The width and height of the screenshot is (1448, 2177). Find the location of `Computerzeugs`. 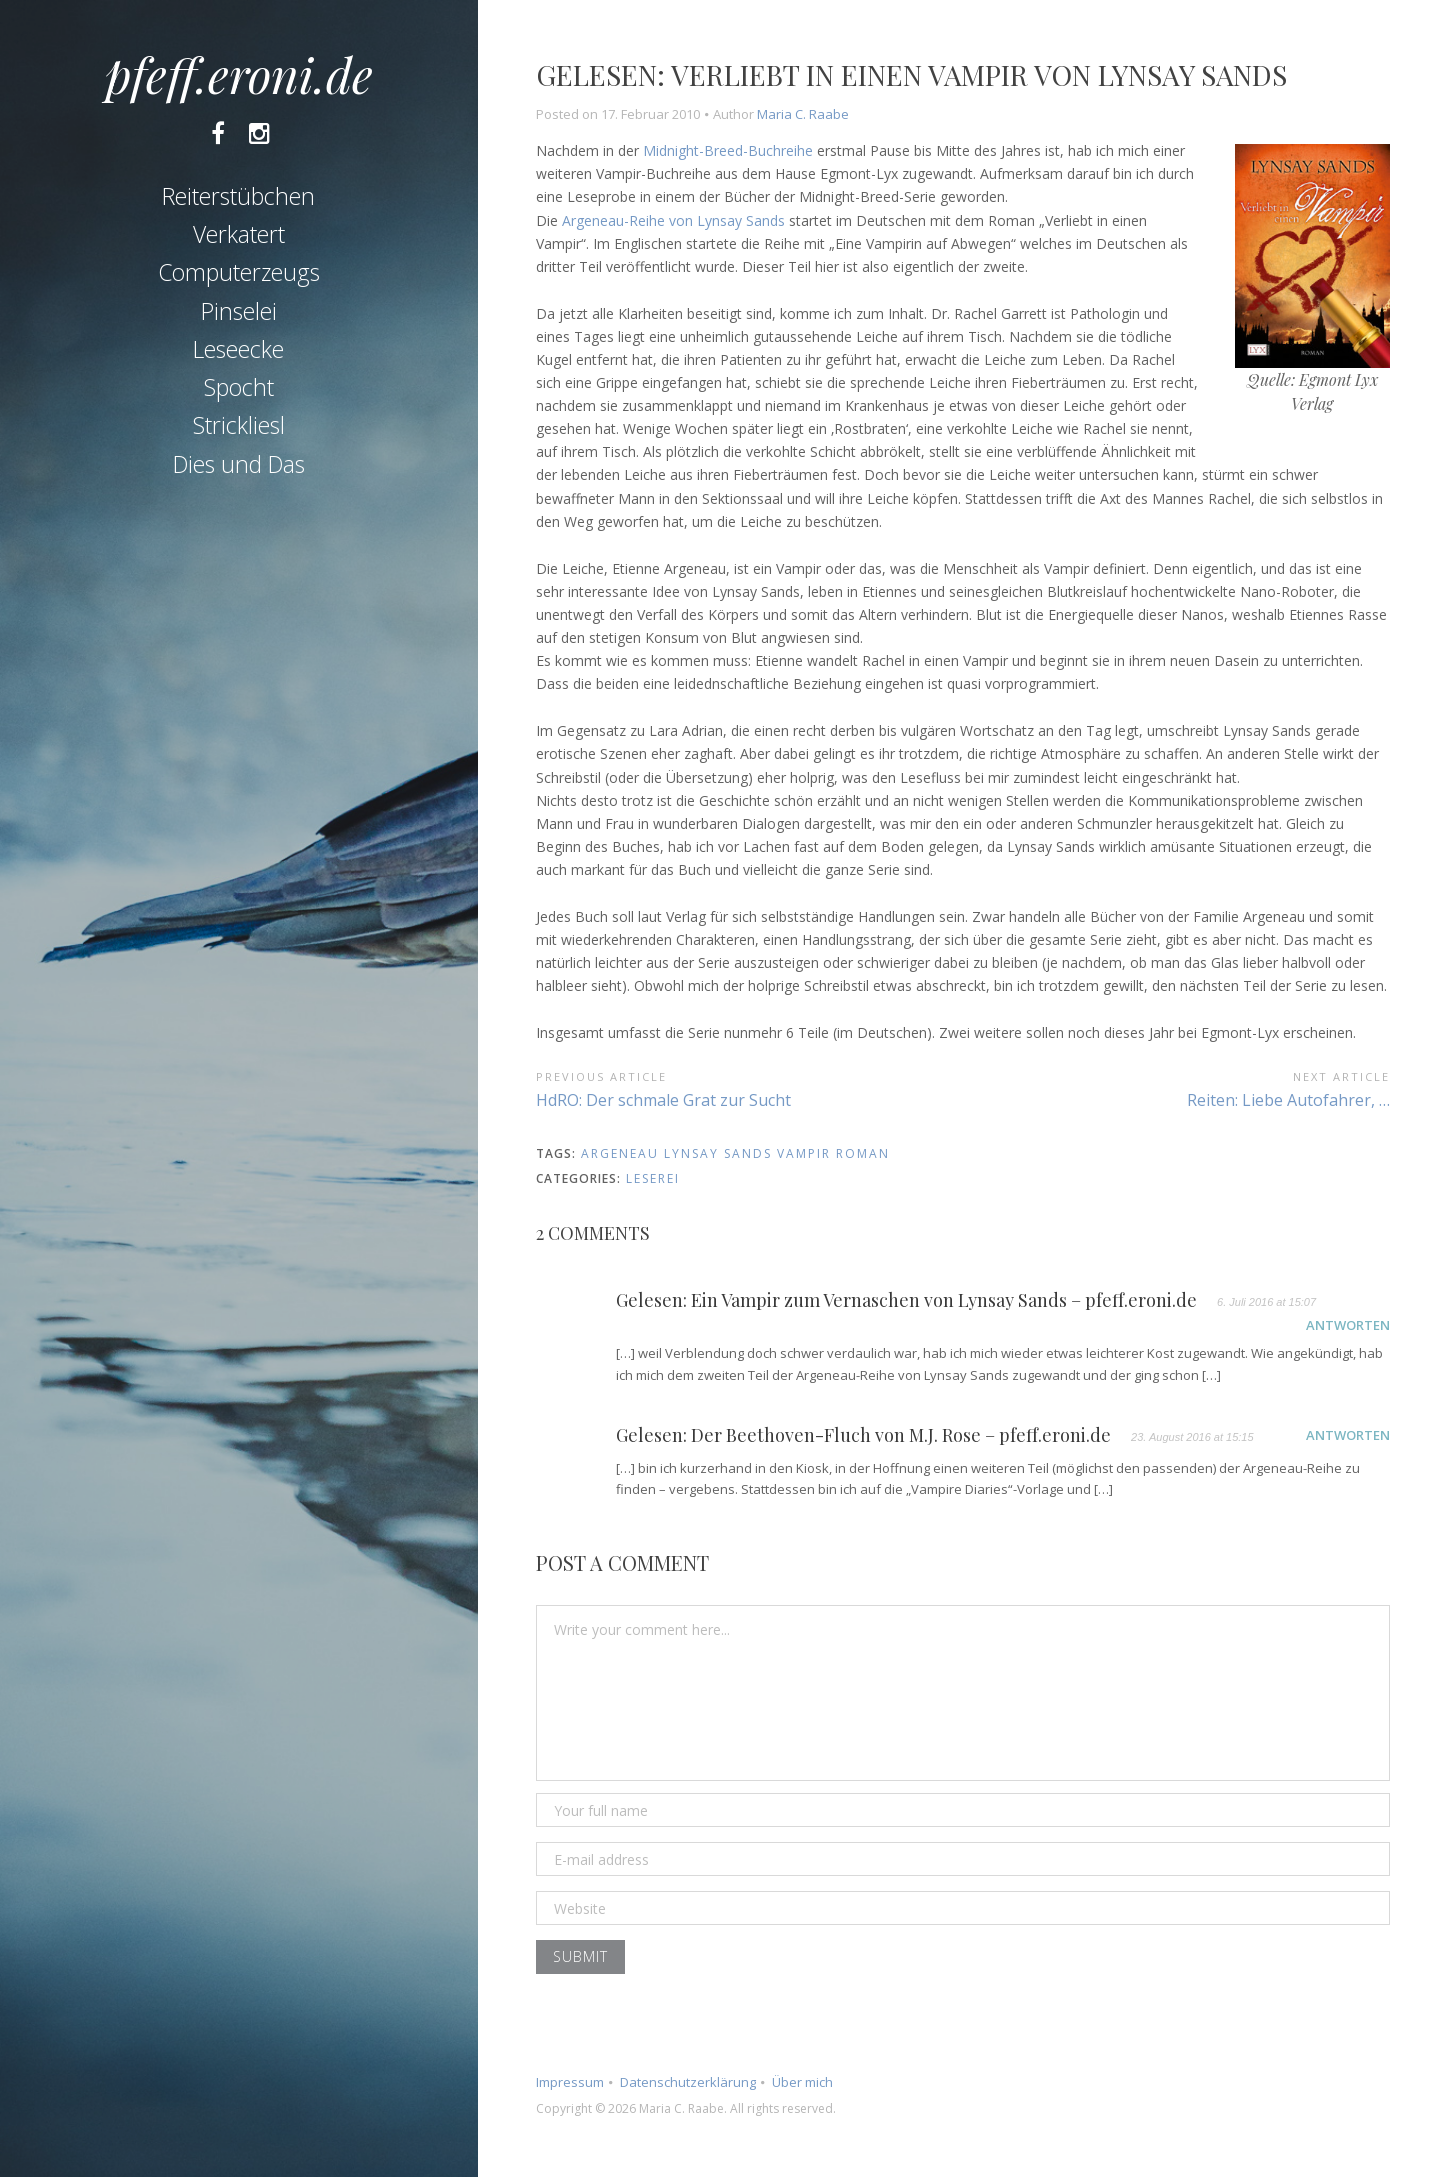

Computerzeugs is located at coordinates (239, 272).